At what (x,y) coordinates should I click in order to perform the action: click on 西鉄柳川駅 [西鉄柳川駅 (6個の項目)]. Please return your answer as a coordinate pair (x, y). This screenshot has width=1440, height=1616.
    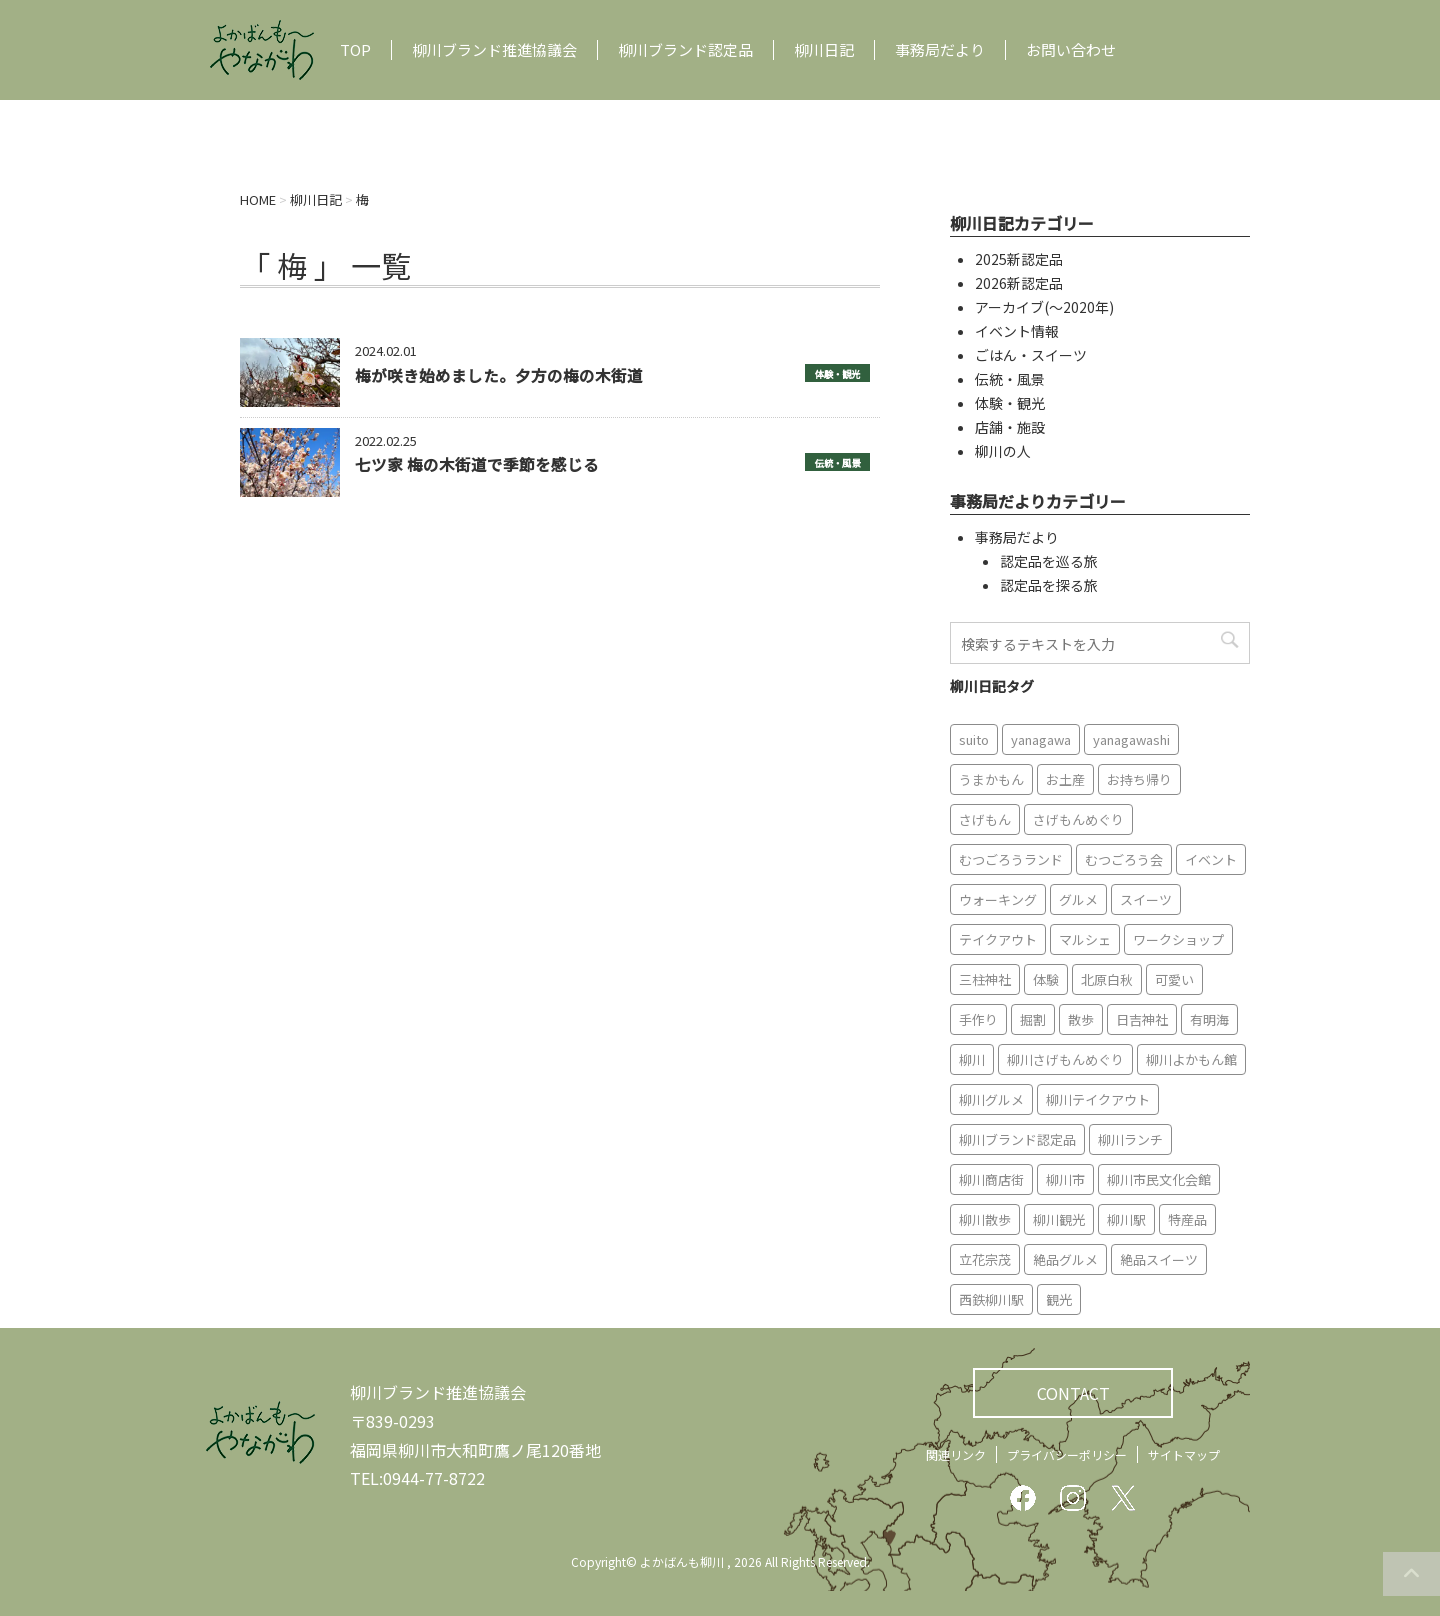
    Looking at the image, I should click on (991, 1299).